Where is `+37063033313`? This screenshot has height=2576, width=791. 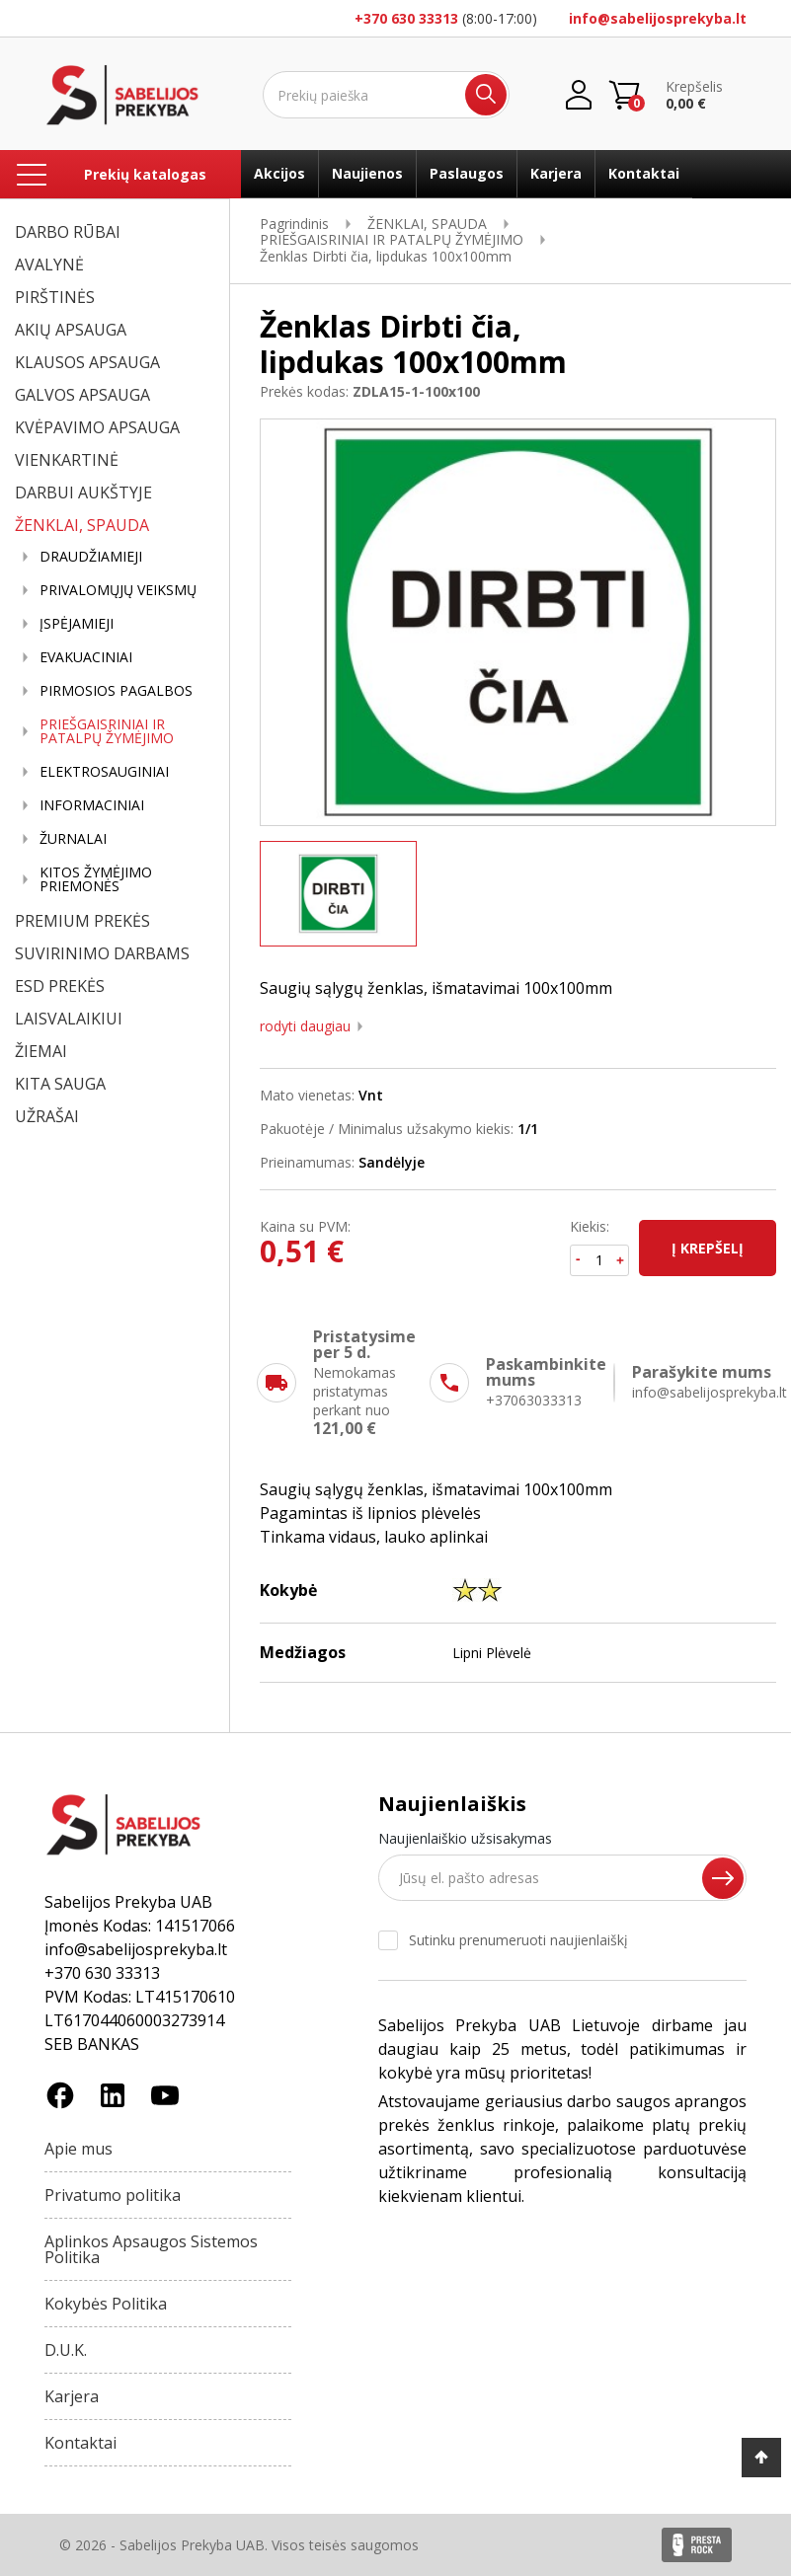
+37063033313 is located at coordinates (534, 1400).